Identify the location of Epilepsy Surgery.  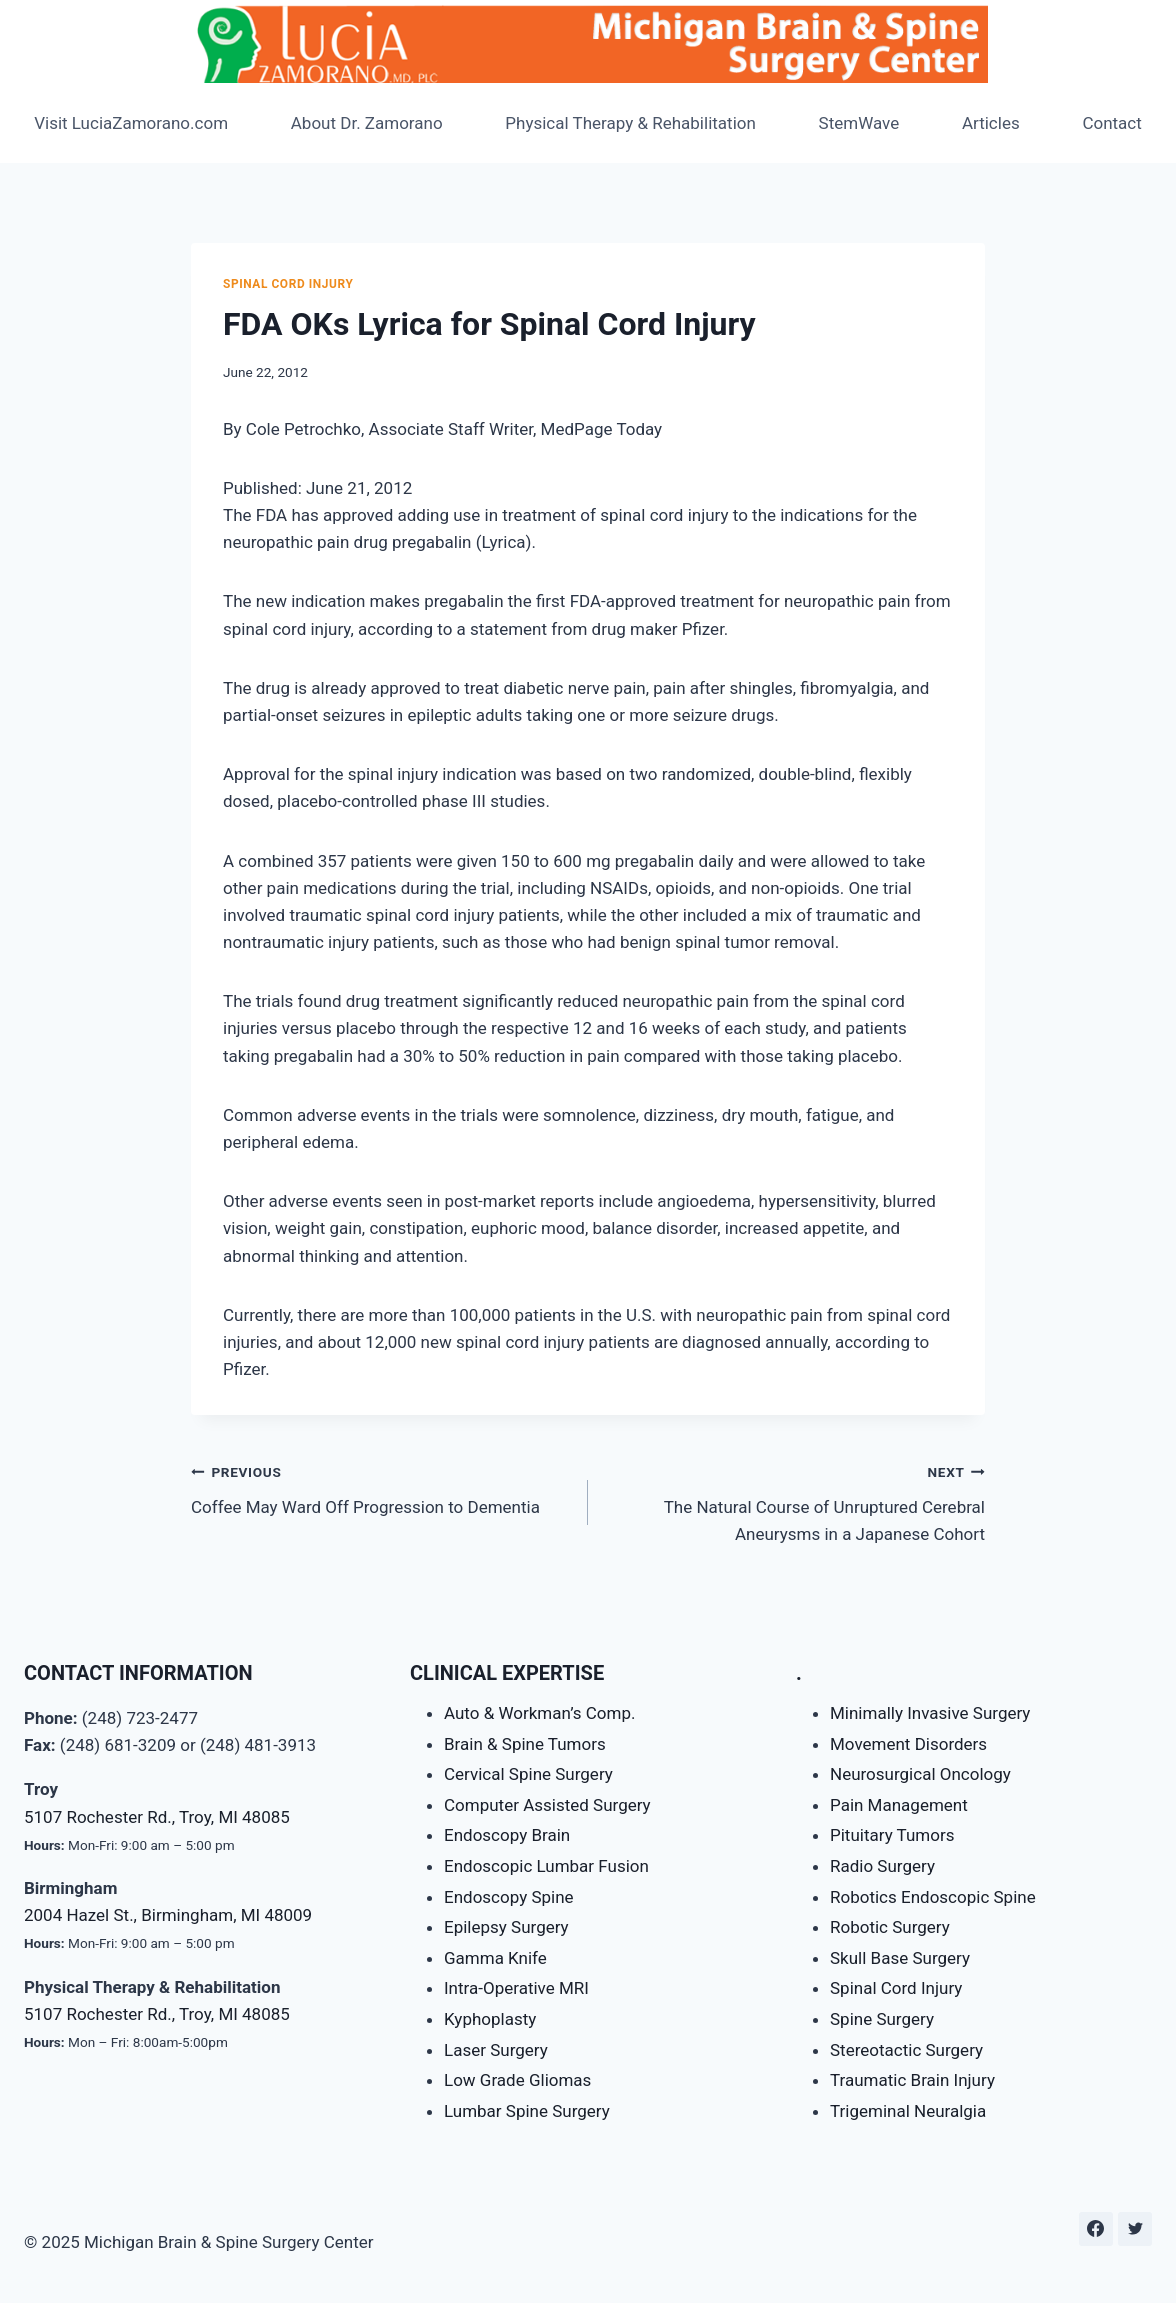
(506, 1927).